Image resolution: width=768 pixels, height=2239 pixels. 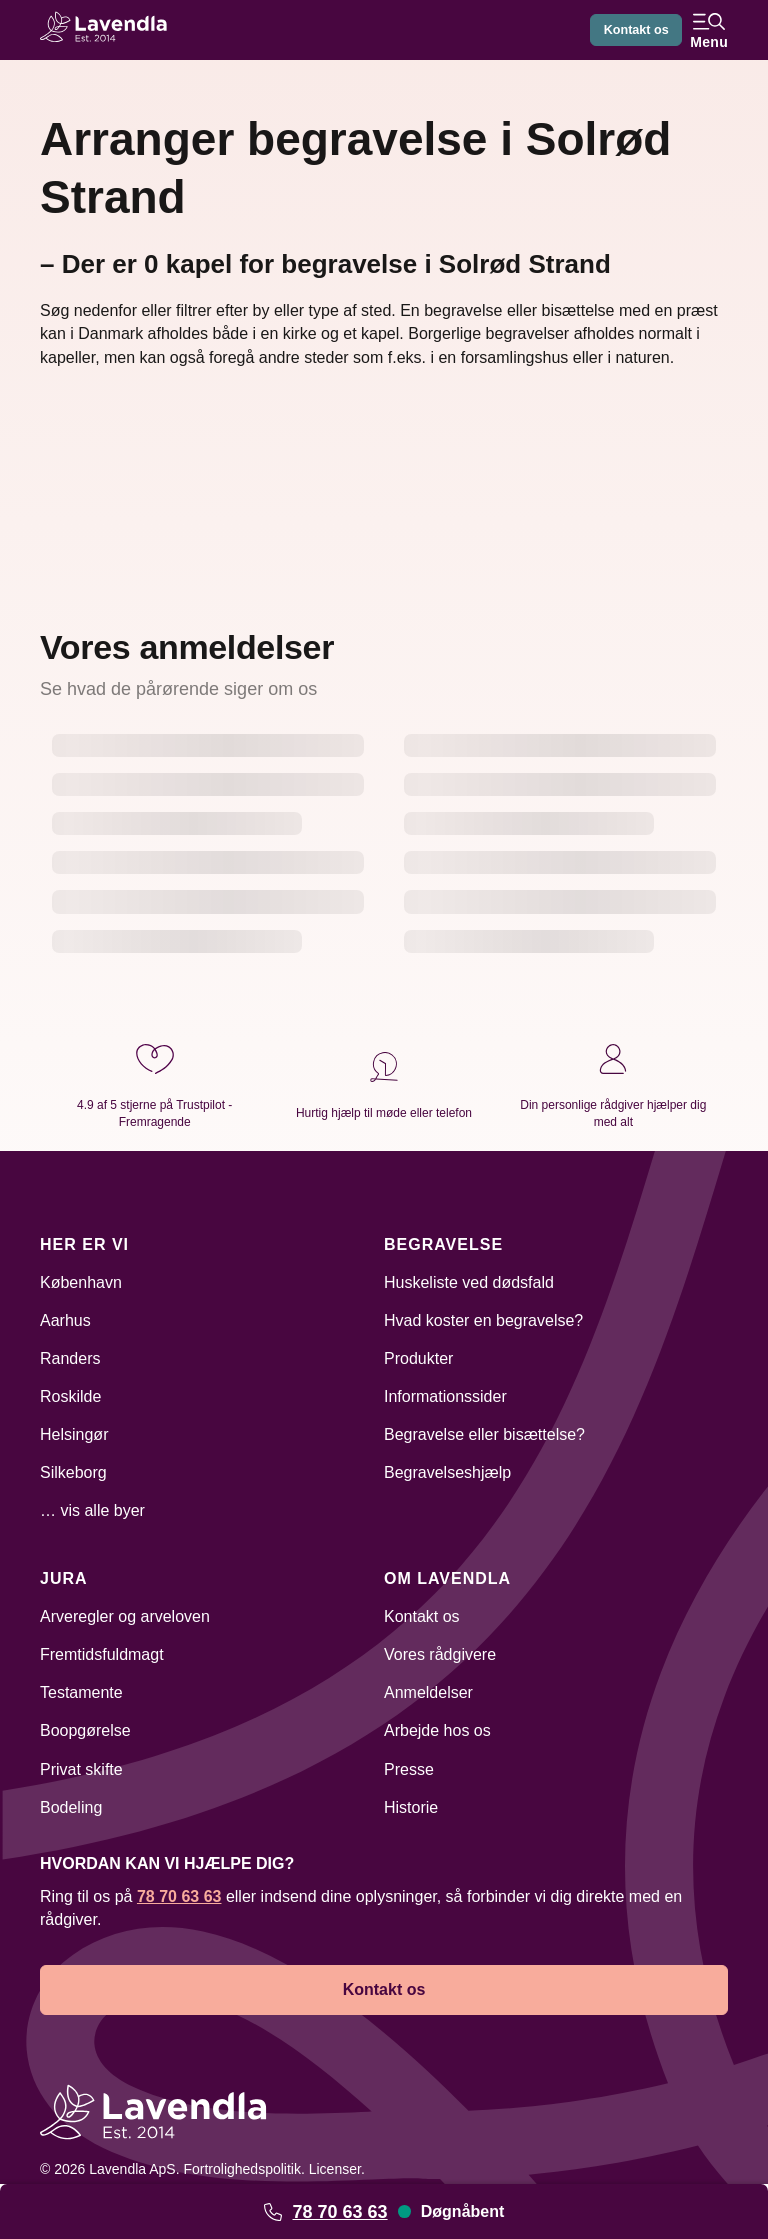 What do you see at coordinates (81, 1692) in the screenshot?
I see `Testamente` at bounding box center [81, 1692].